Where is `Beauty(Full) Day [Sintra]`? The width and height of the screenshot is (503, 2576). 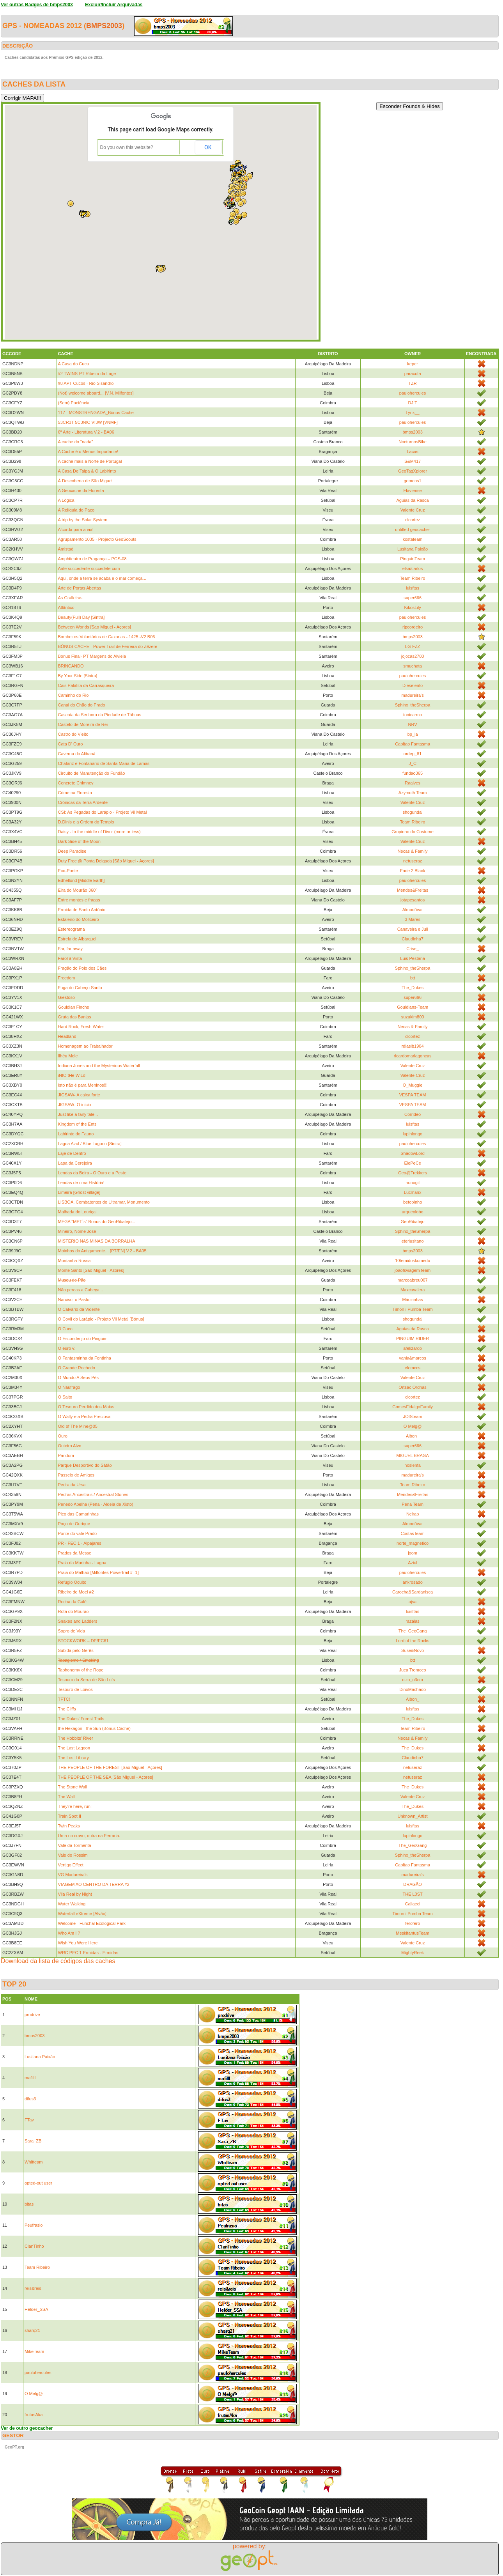 Beauty(Full) Day [Sintra] is located at coordinates (81, 617).